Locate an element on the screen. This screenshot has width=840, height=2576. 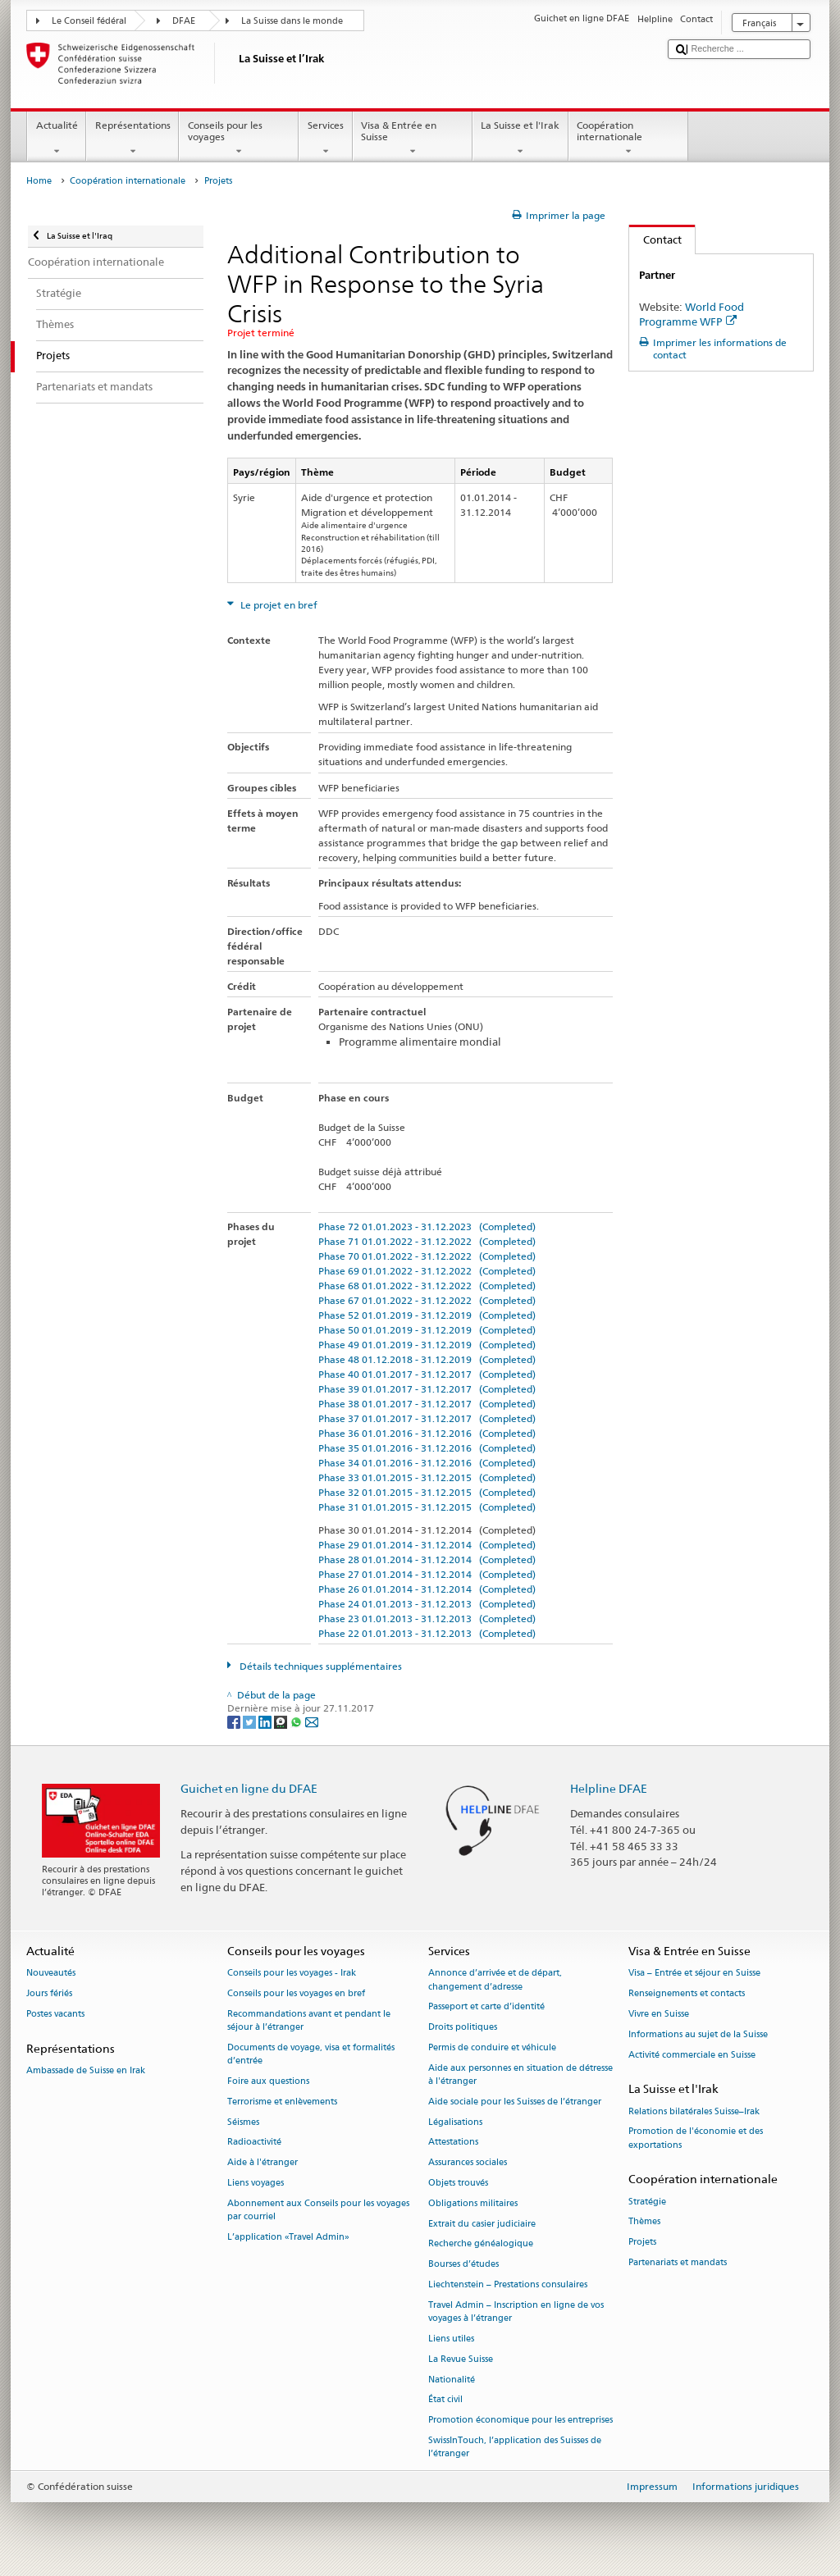
Abonnement aux Conseils pour les voyages par courriel is located at coordinates (318, 2210).